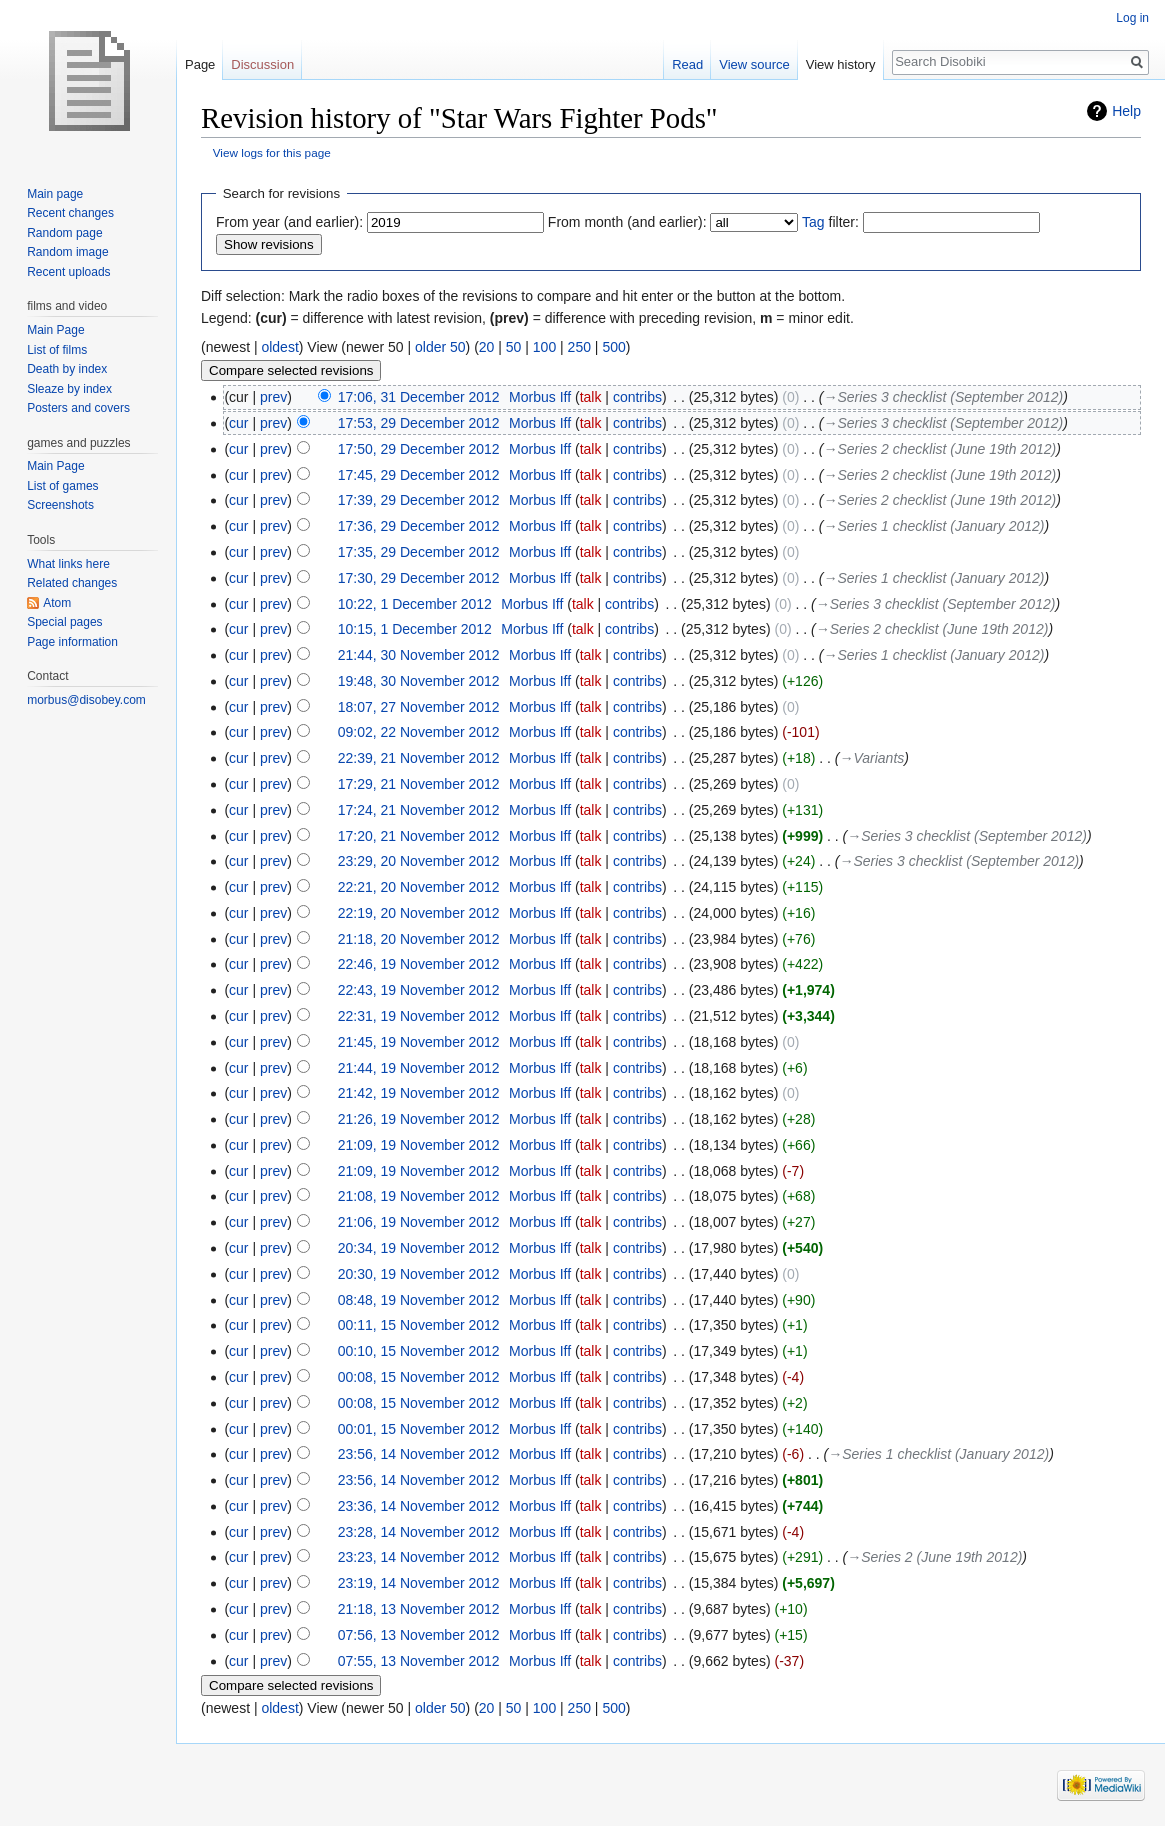 This screenshot has height=1826, width=1165. Describe the element at coordinates (419, 758) in the screenshot. I see `22:39, 21 November 2012` at that location.